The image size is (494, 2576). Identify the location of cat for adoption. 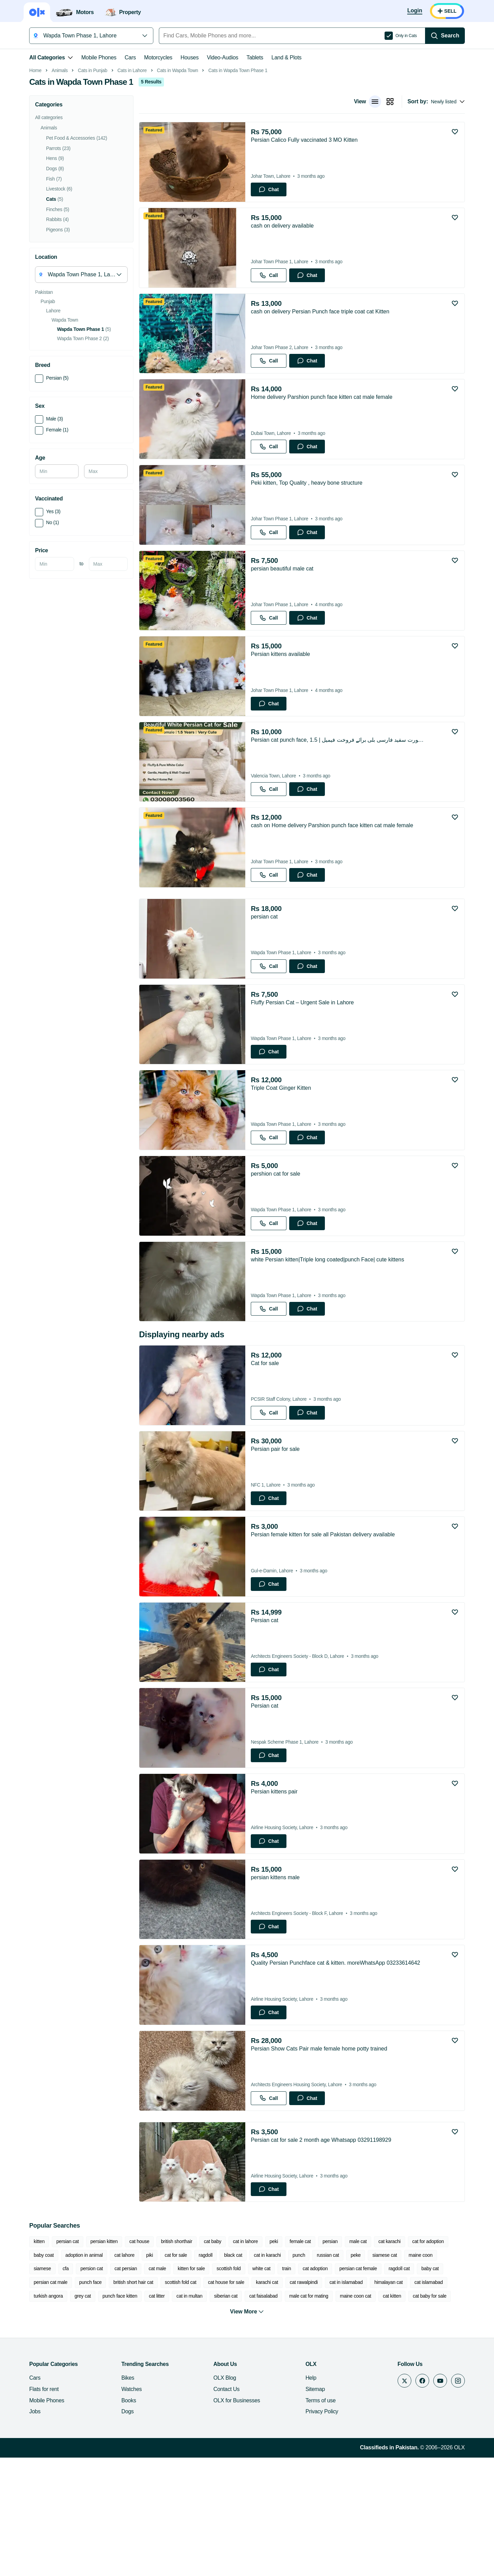
(426, 2359).